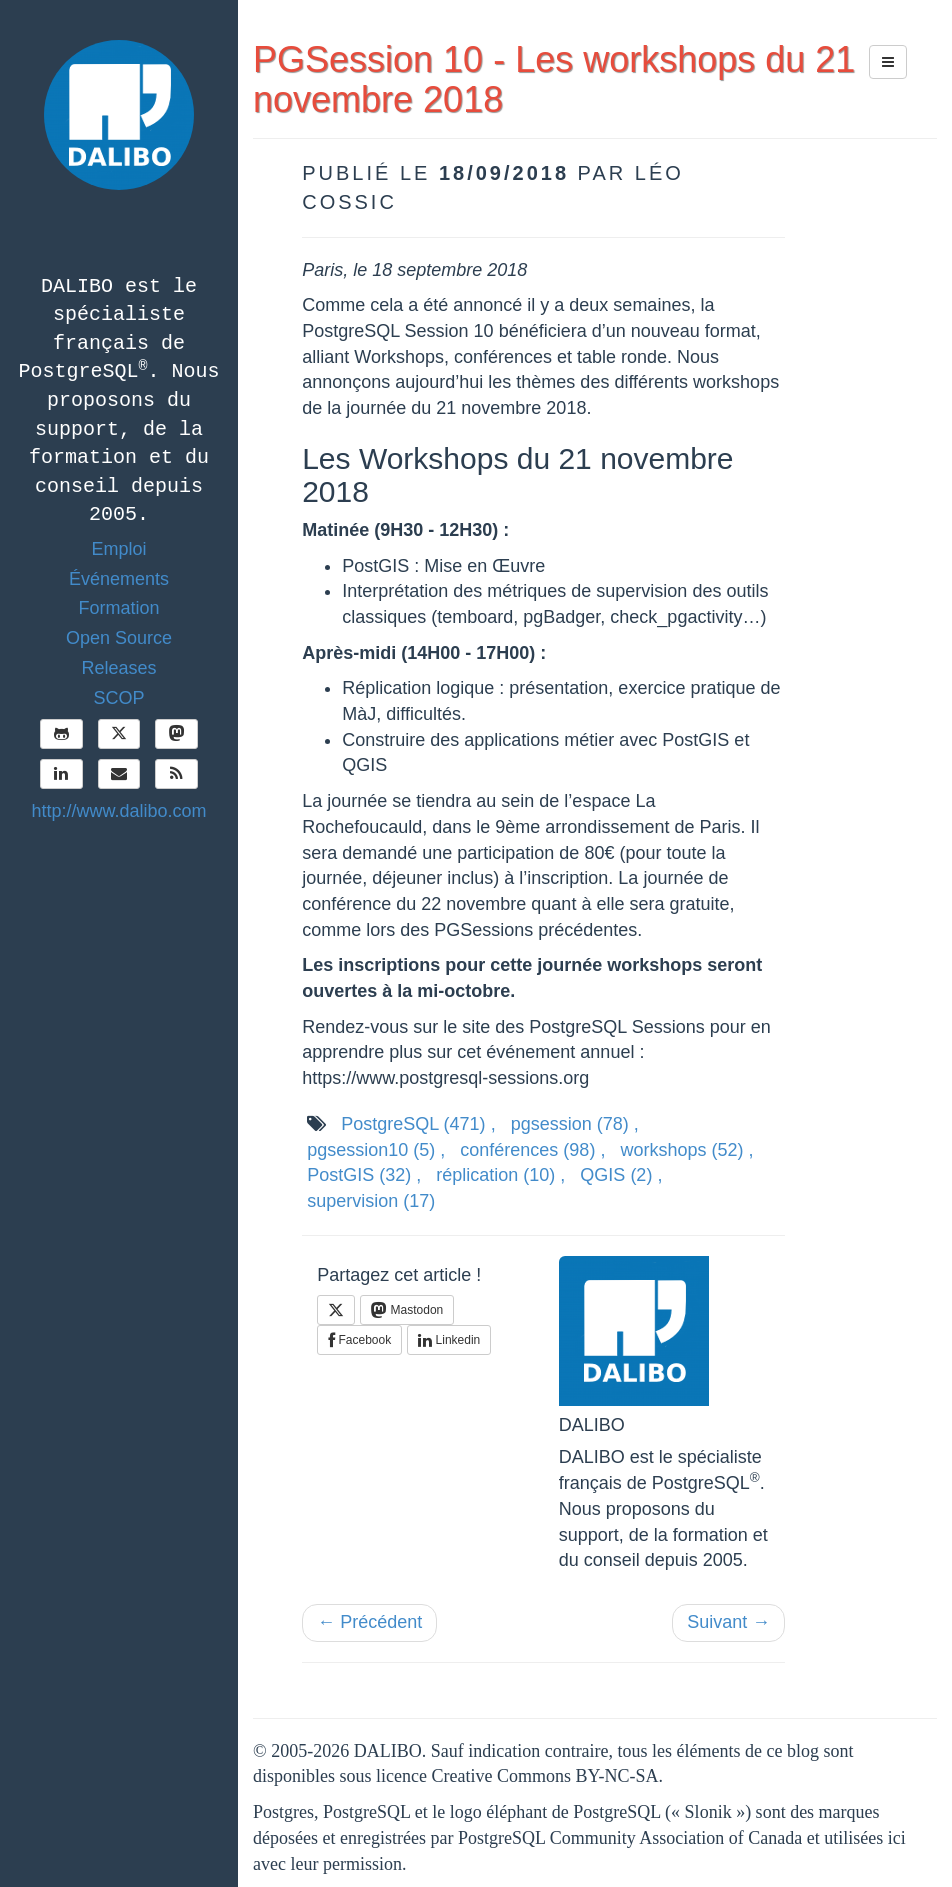 The image size is (952, 1887). What do you see at coordinates (118, 811) in the screenshot?
I see `http://www.dalibo.com` at bounding box center [118, 811].